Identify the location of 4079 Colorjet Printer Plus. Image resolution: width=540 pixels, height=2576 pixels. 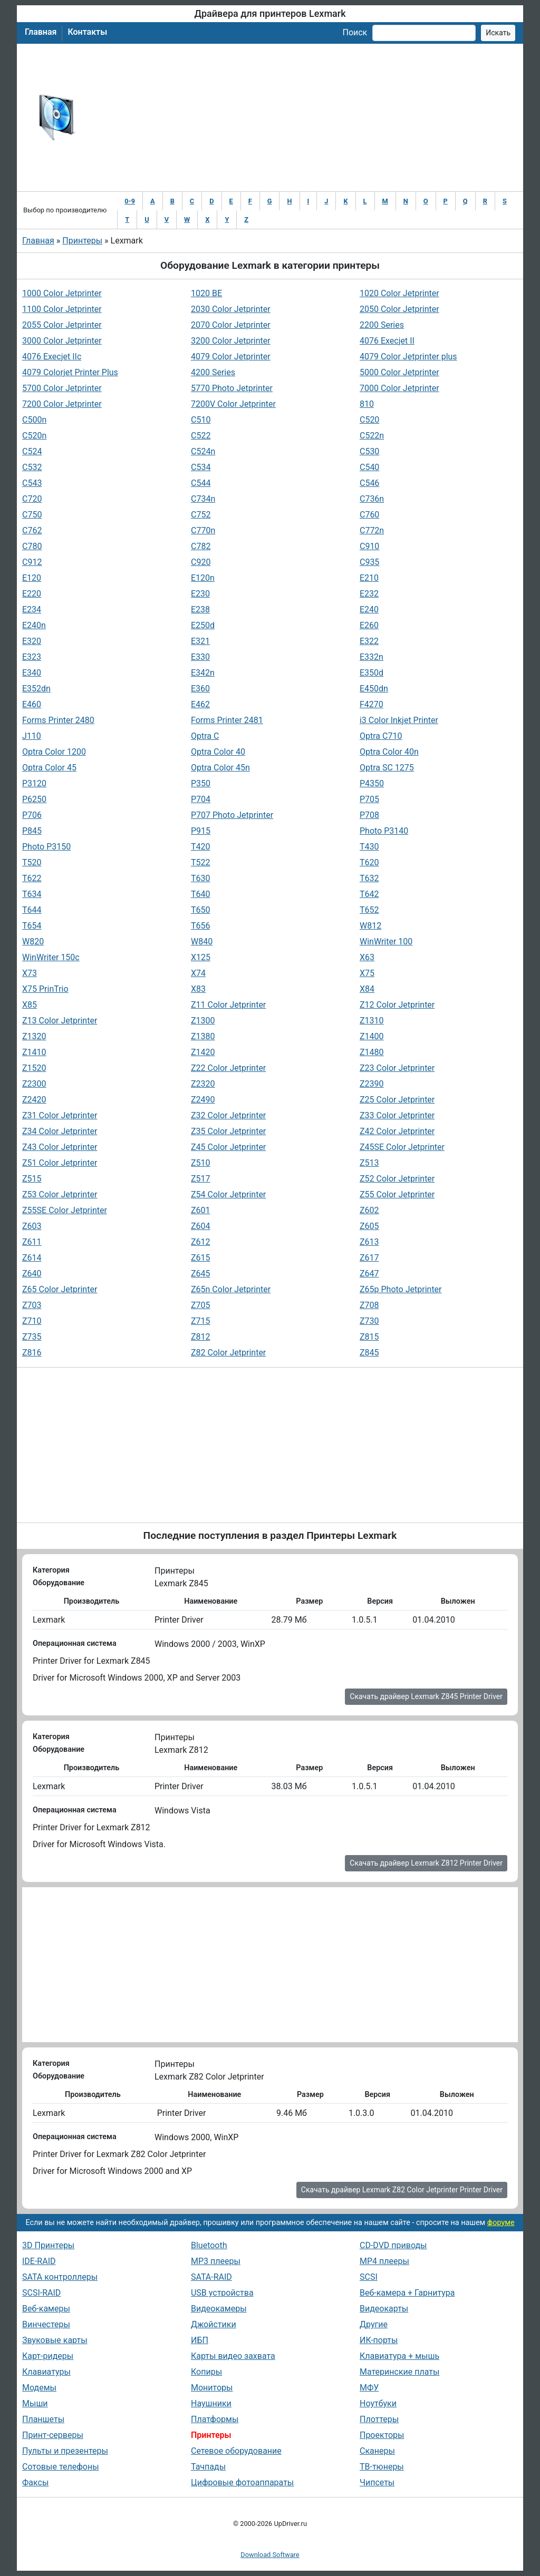
(70, 372).